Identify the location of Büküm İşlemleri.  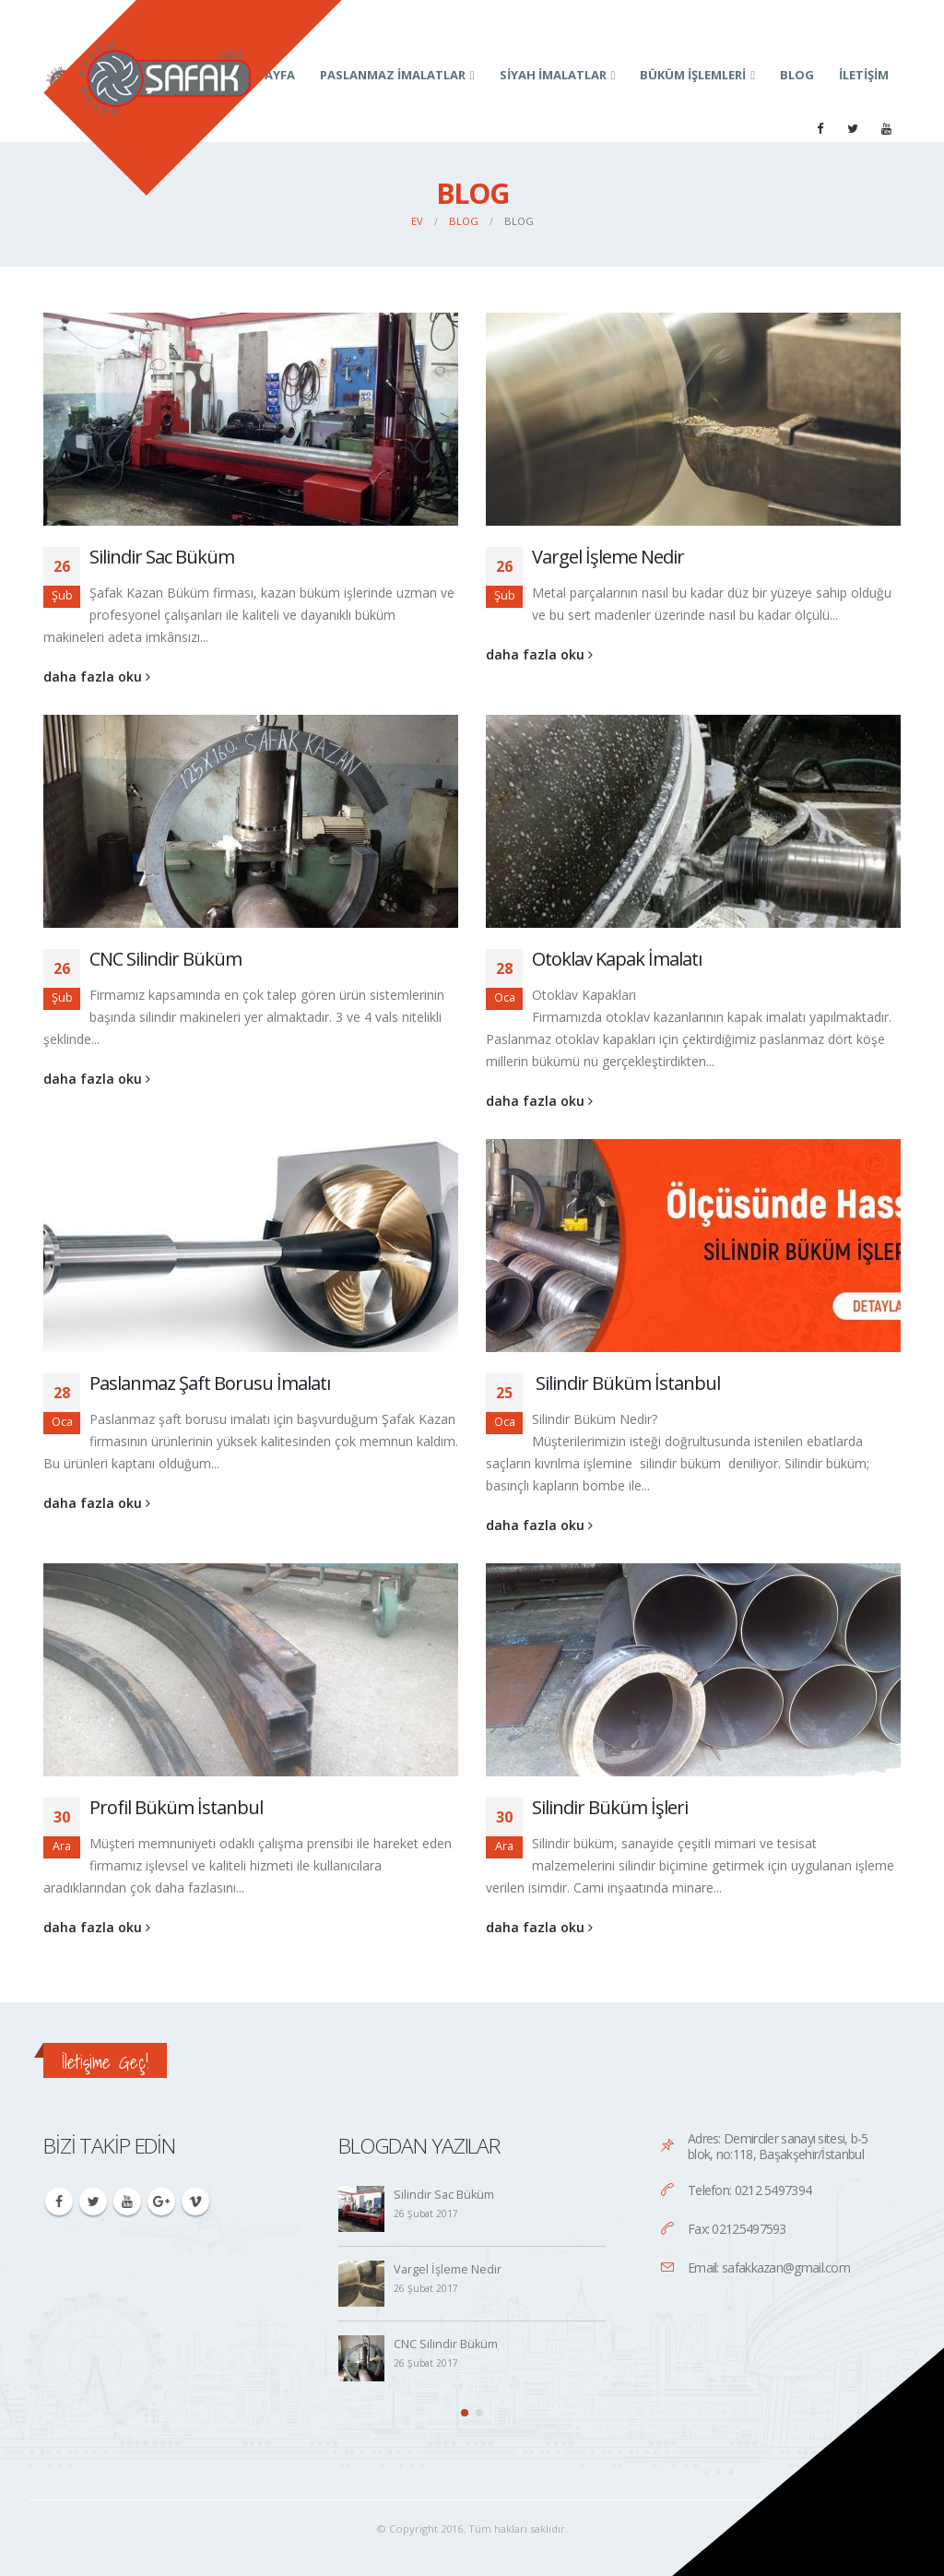
(693, 74).